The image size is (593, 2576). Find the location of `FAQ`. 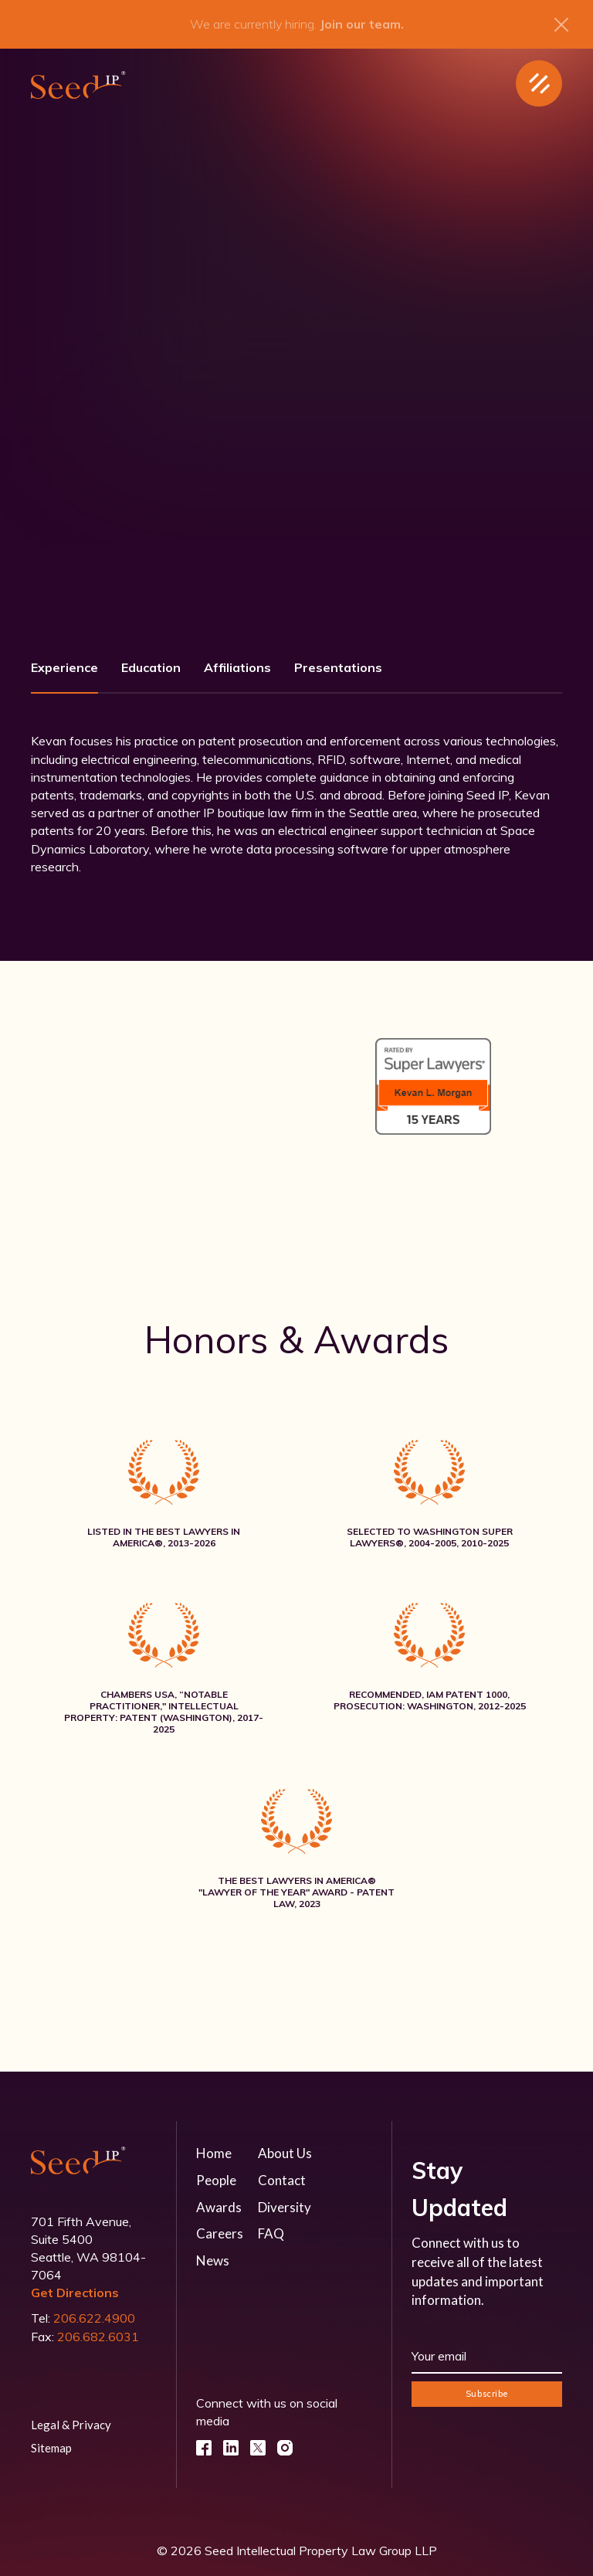

FAQ is located at coordinates (271, 2233).